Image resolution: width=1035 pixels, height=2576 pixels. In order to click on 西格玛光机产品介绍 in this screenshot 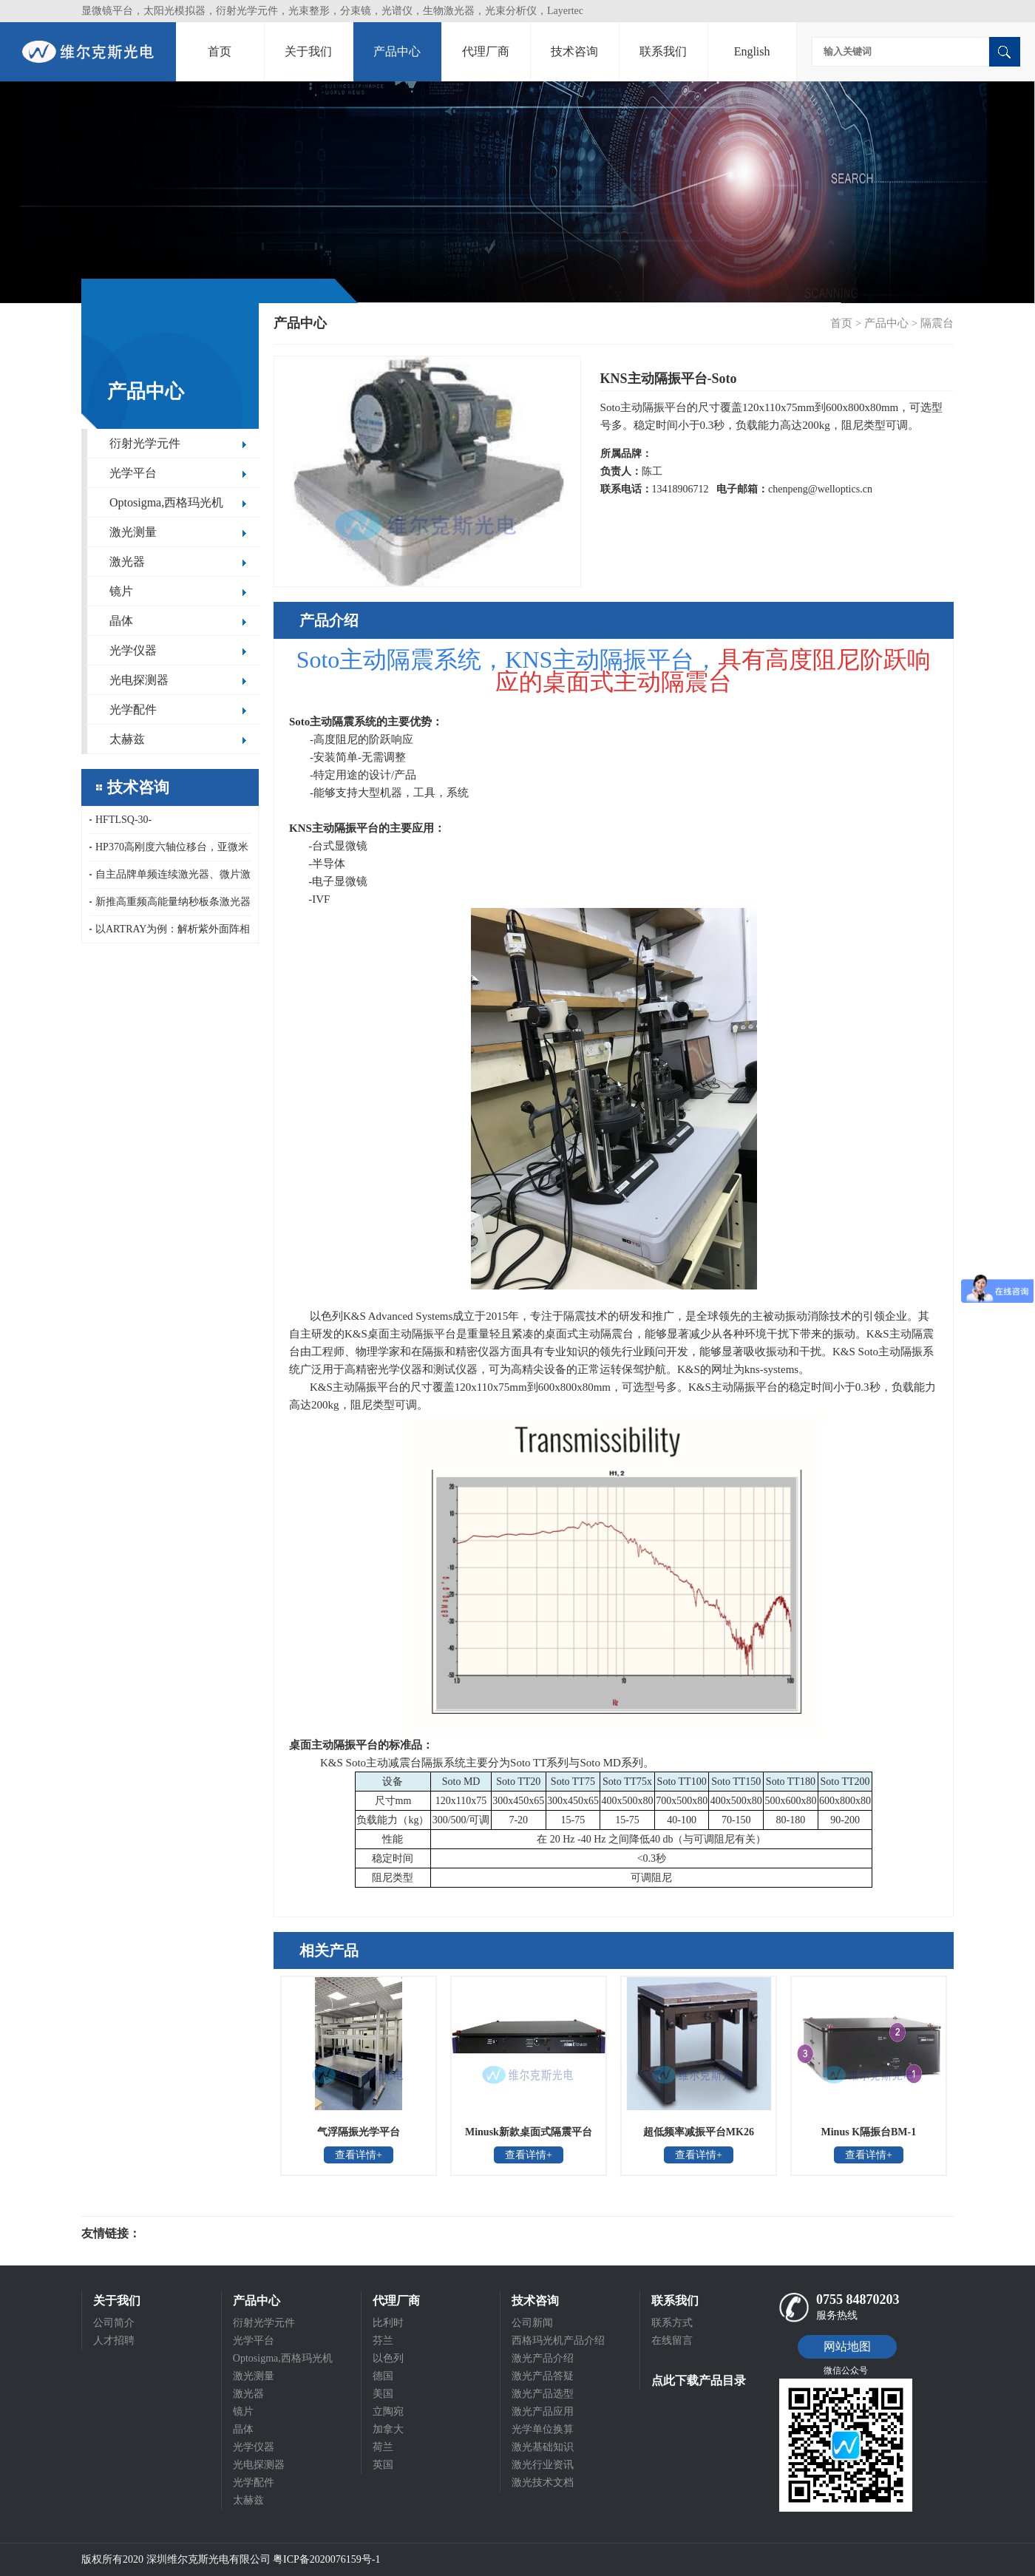, I will do `click(558, 2340)`.